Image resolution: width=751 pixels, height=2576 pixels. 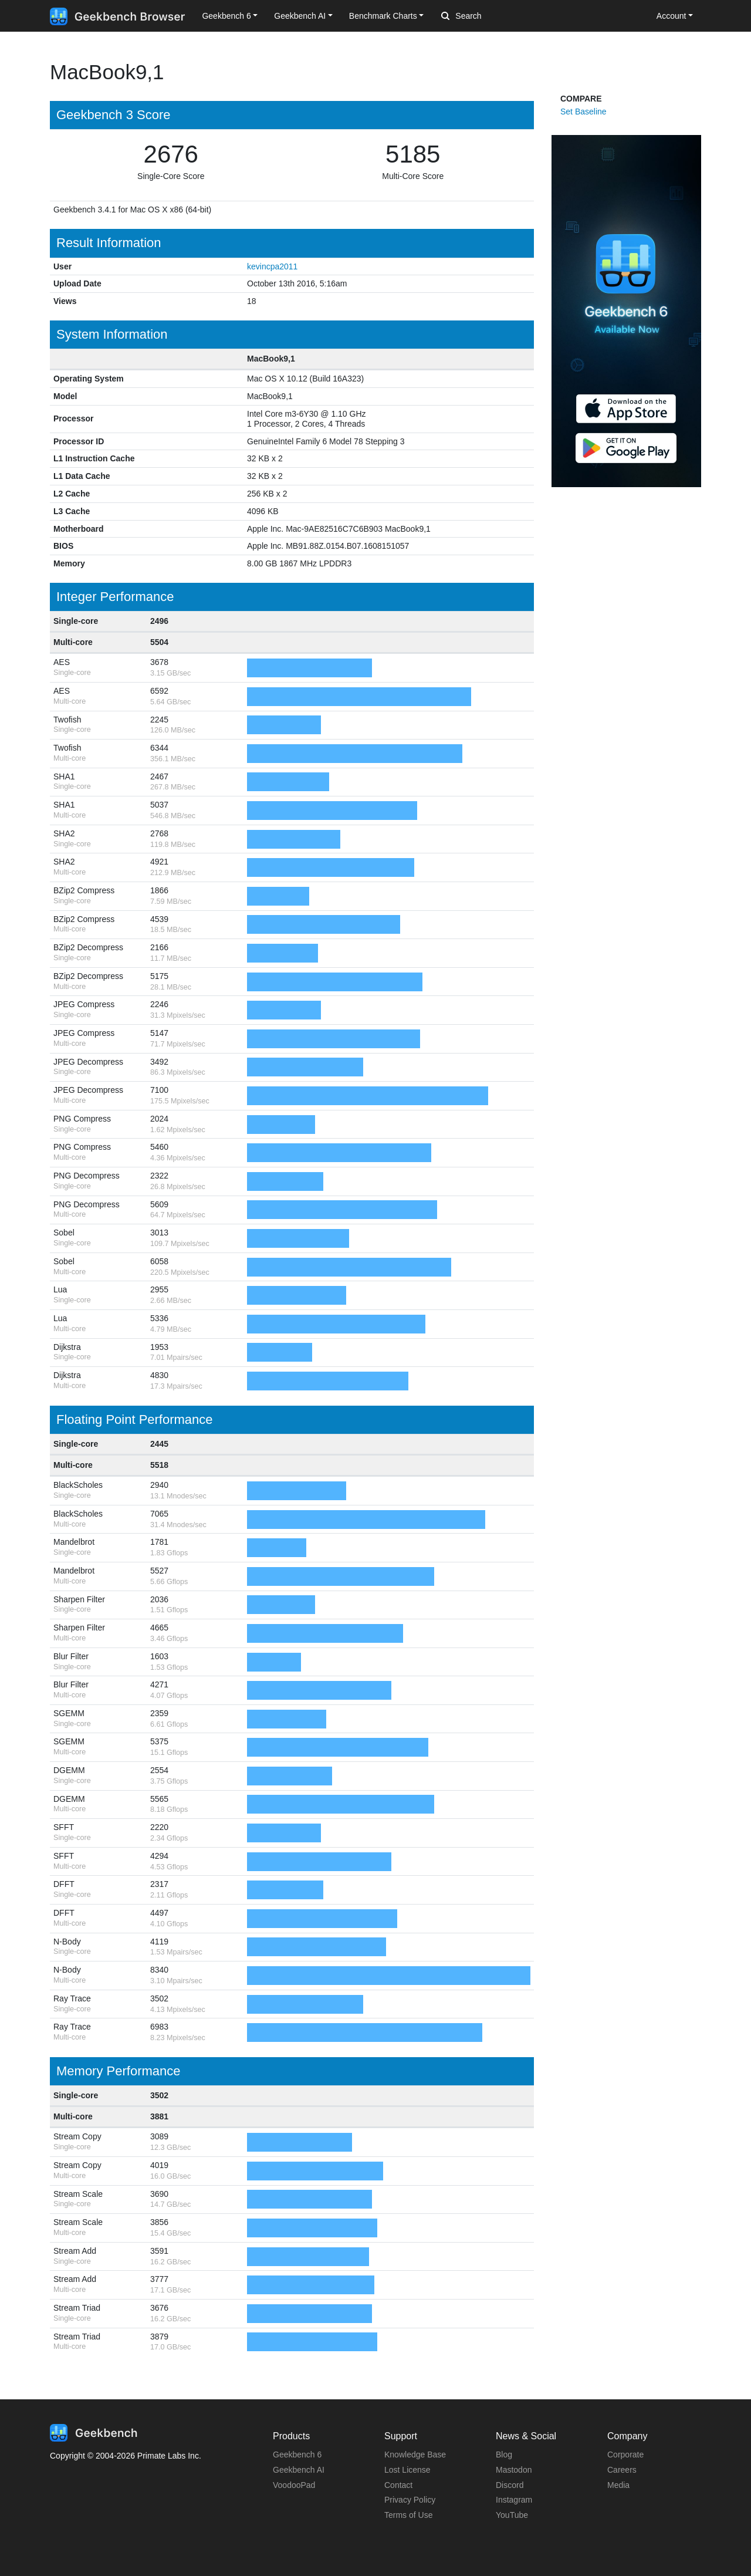 I want to click on Geekbench 6, so click(x=297, y=2454).